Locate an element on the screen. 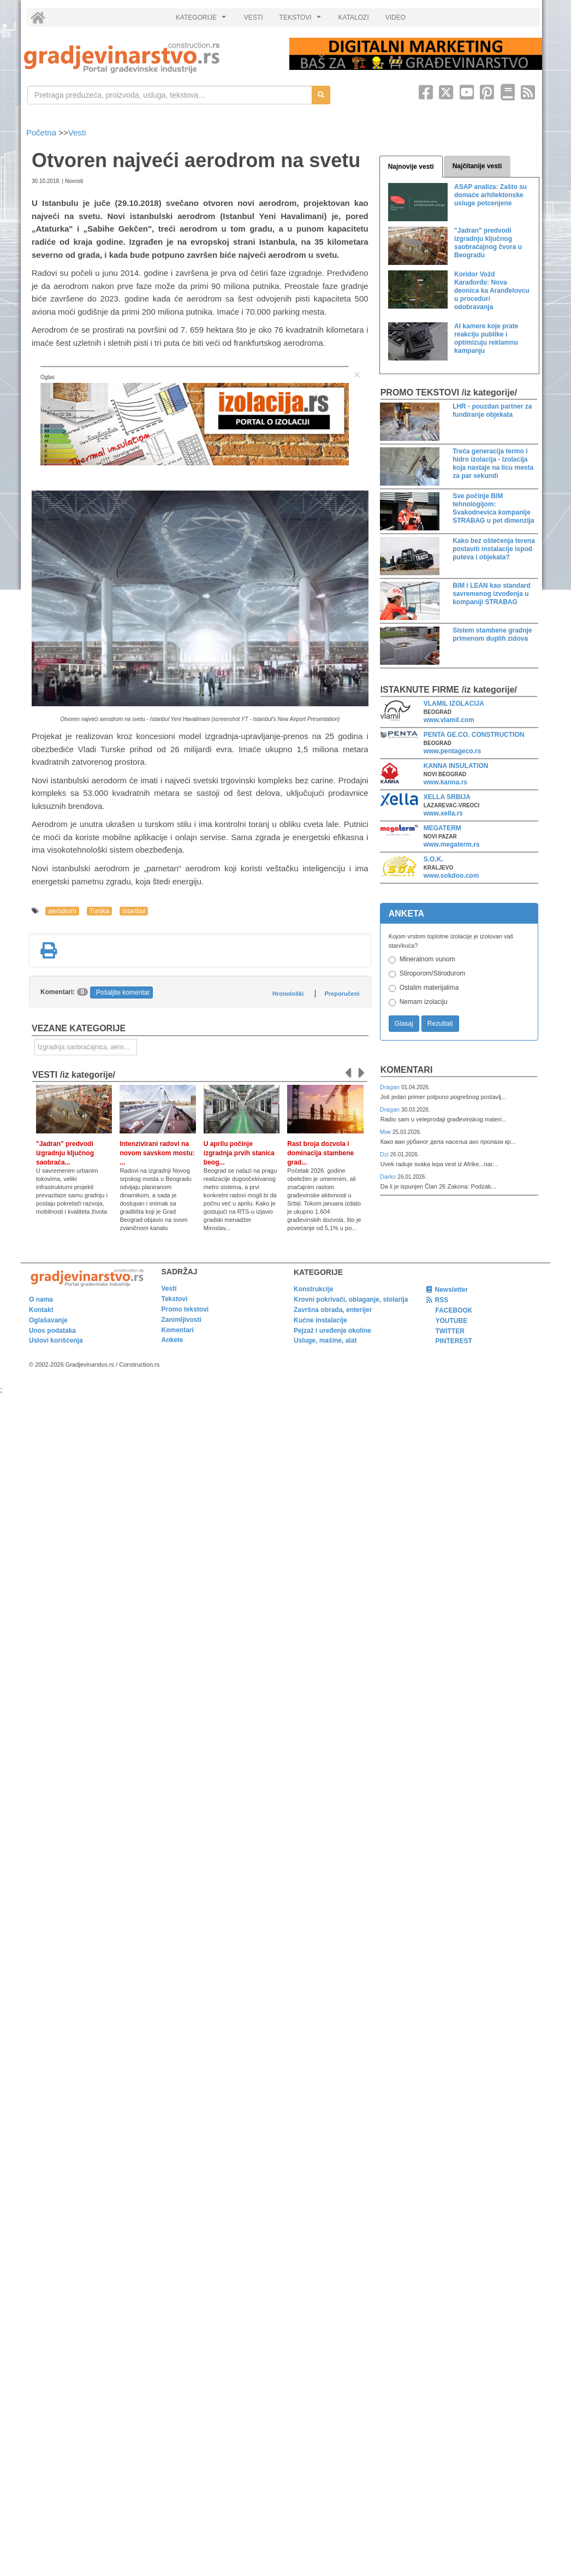 The width and height of the screenshot is (571, 2576). Kućne instalacije is located at coordinates (320, 1320).